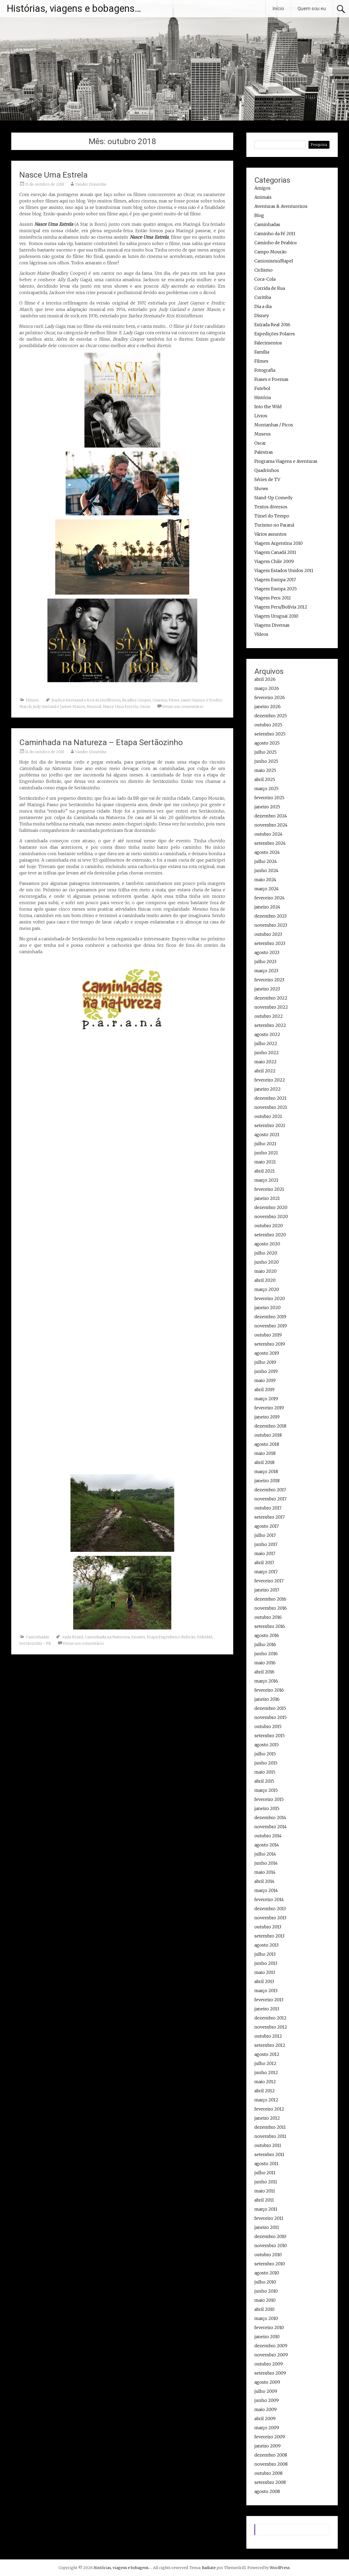  Describe the element at coordinates (265, 1271) in the screenshot. I see `maio 2020` at that location.